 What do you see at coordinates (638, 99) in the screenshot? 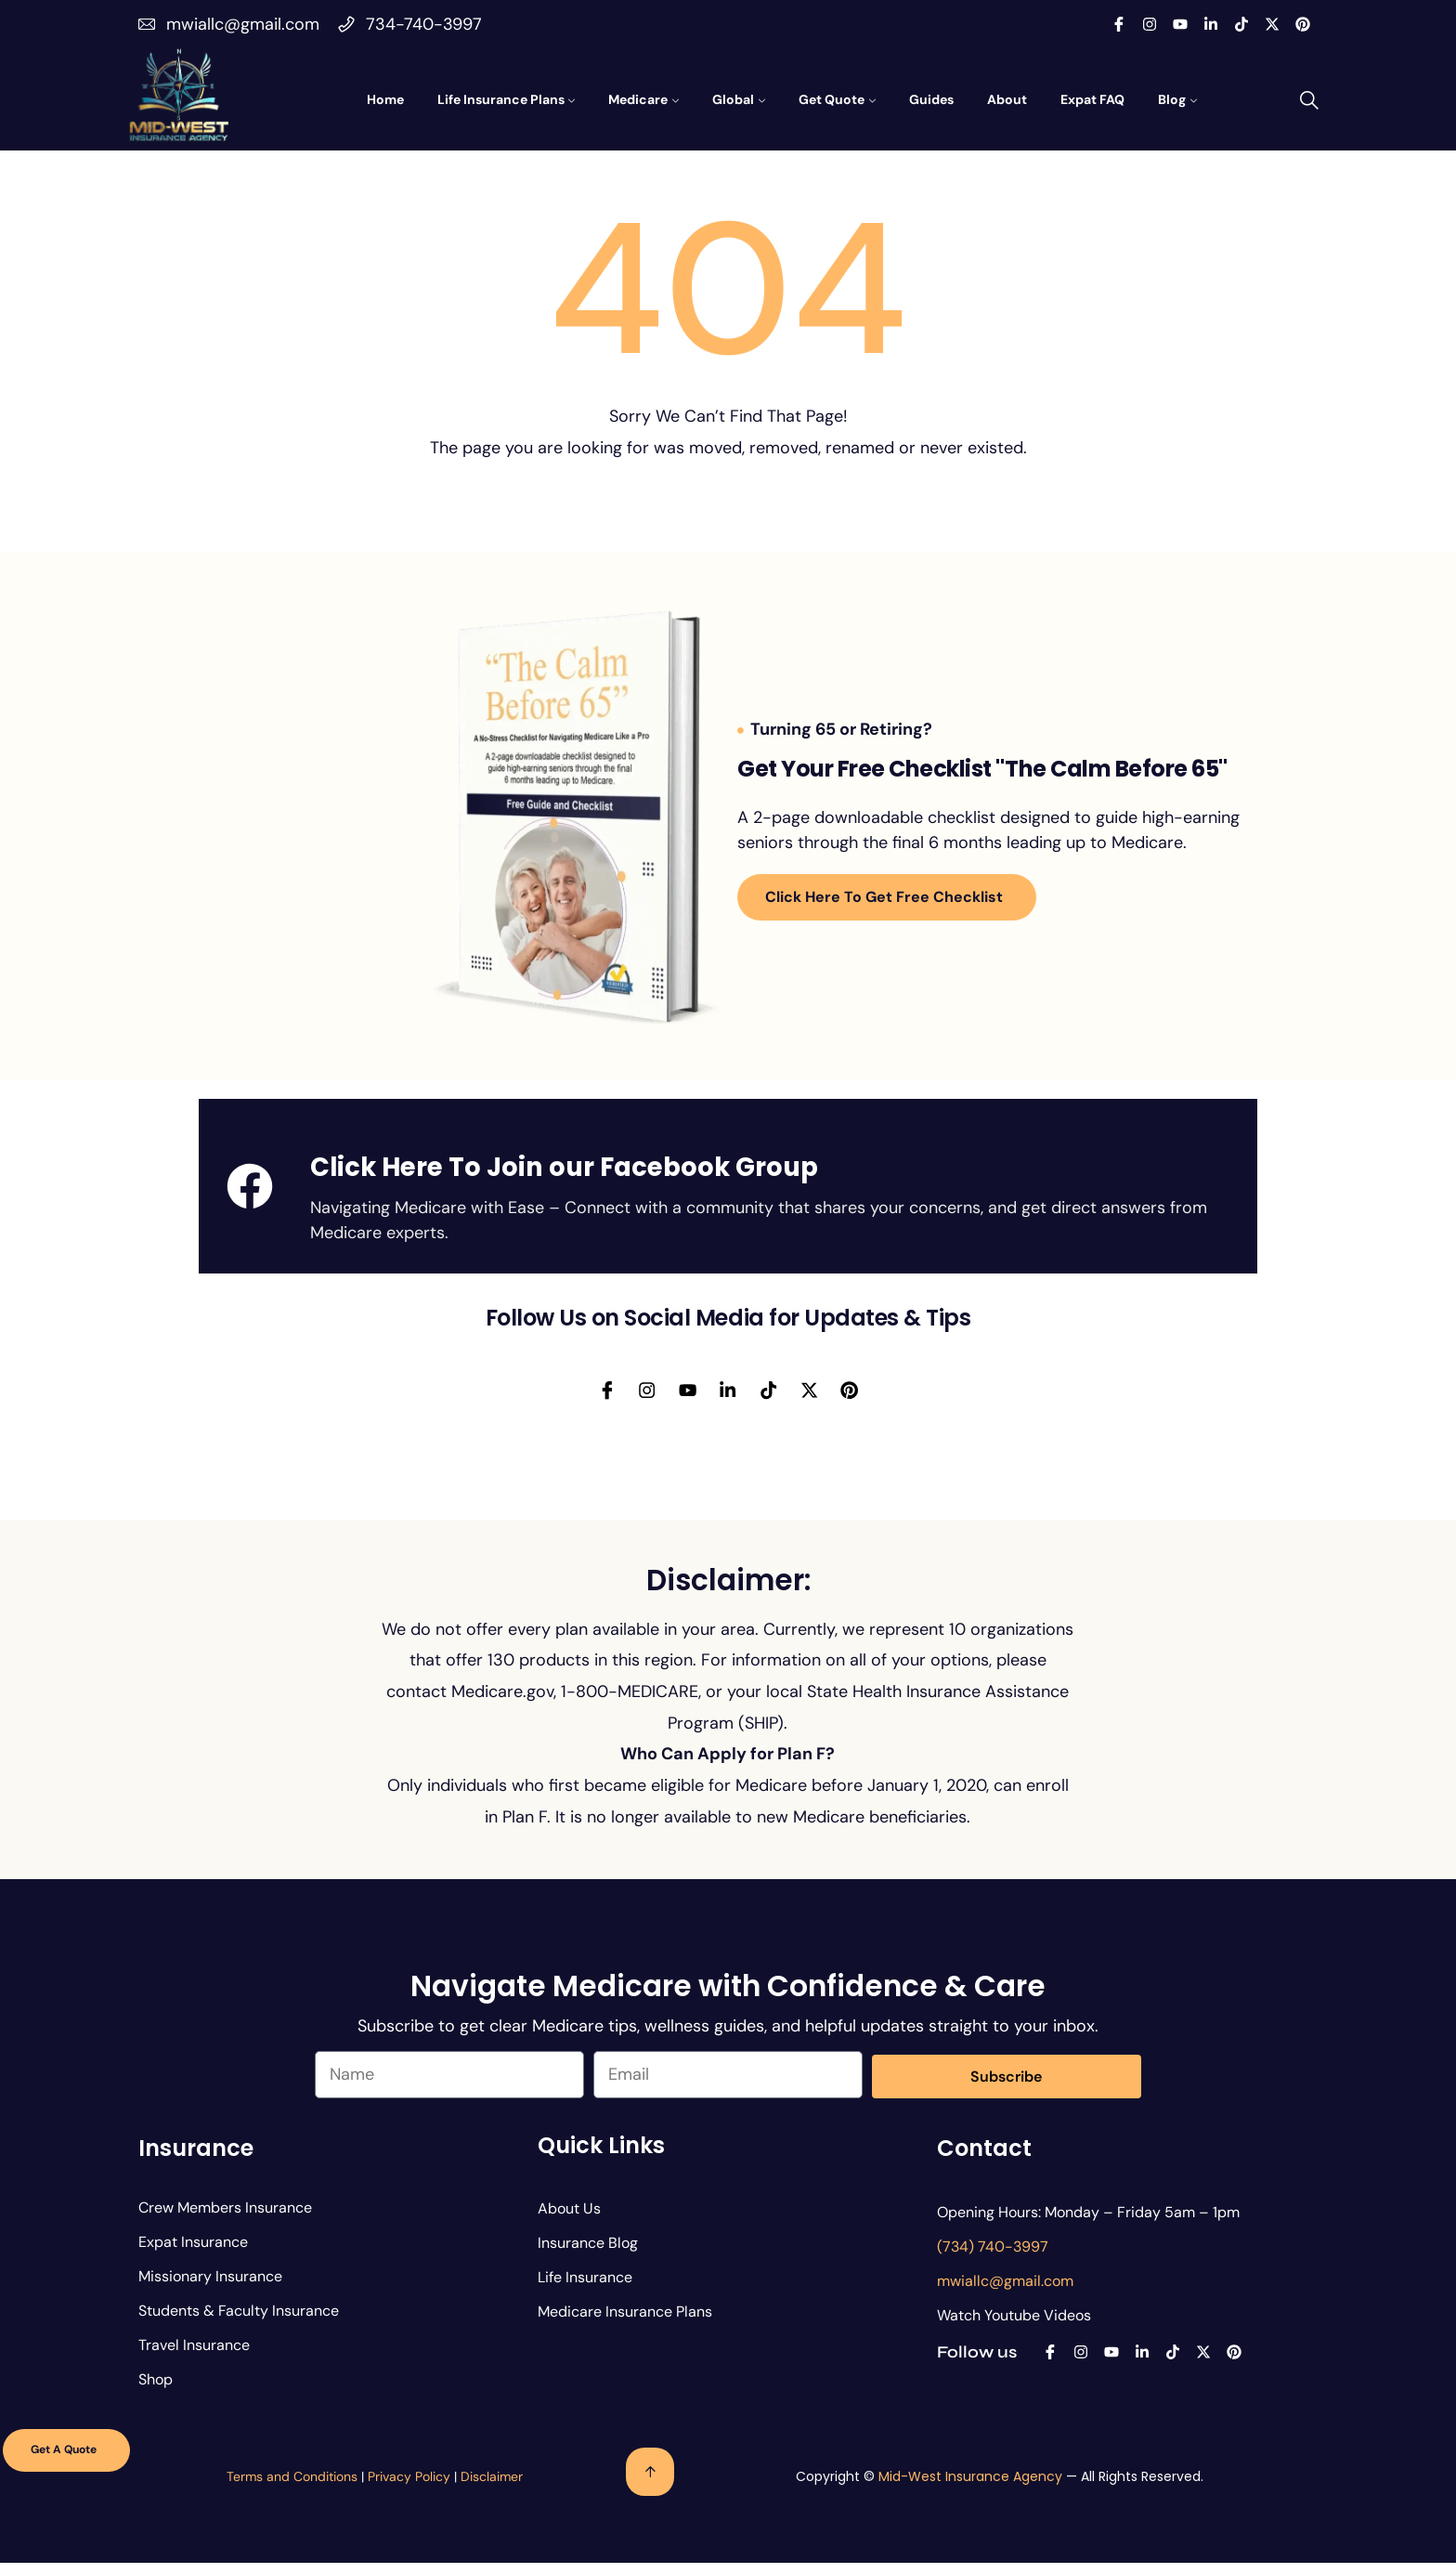
I see `Medicare` at bounding box center [638, 99].